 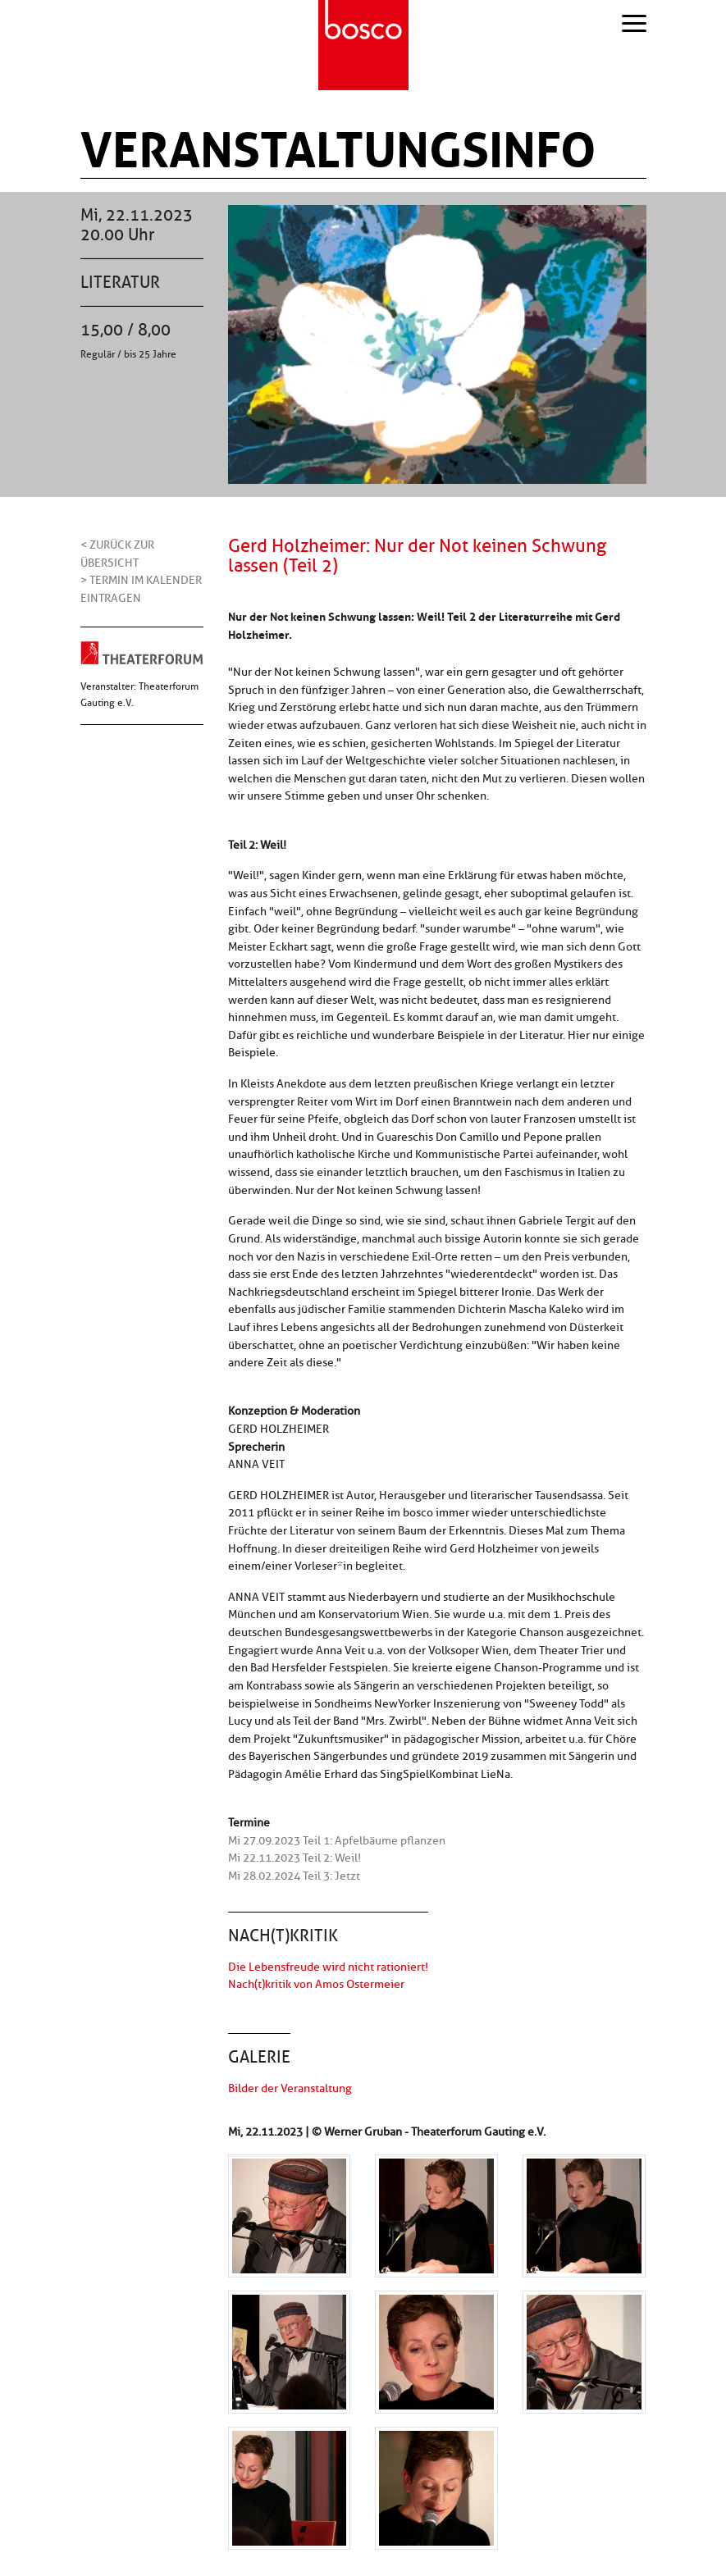 What do you see at coordinates (141, 588) in the screenshot?
I see `> Termin im Kalender eintragen` at bounding box center [141, 588].